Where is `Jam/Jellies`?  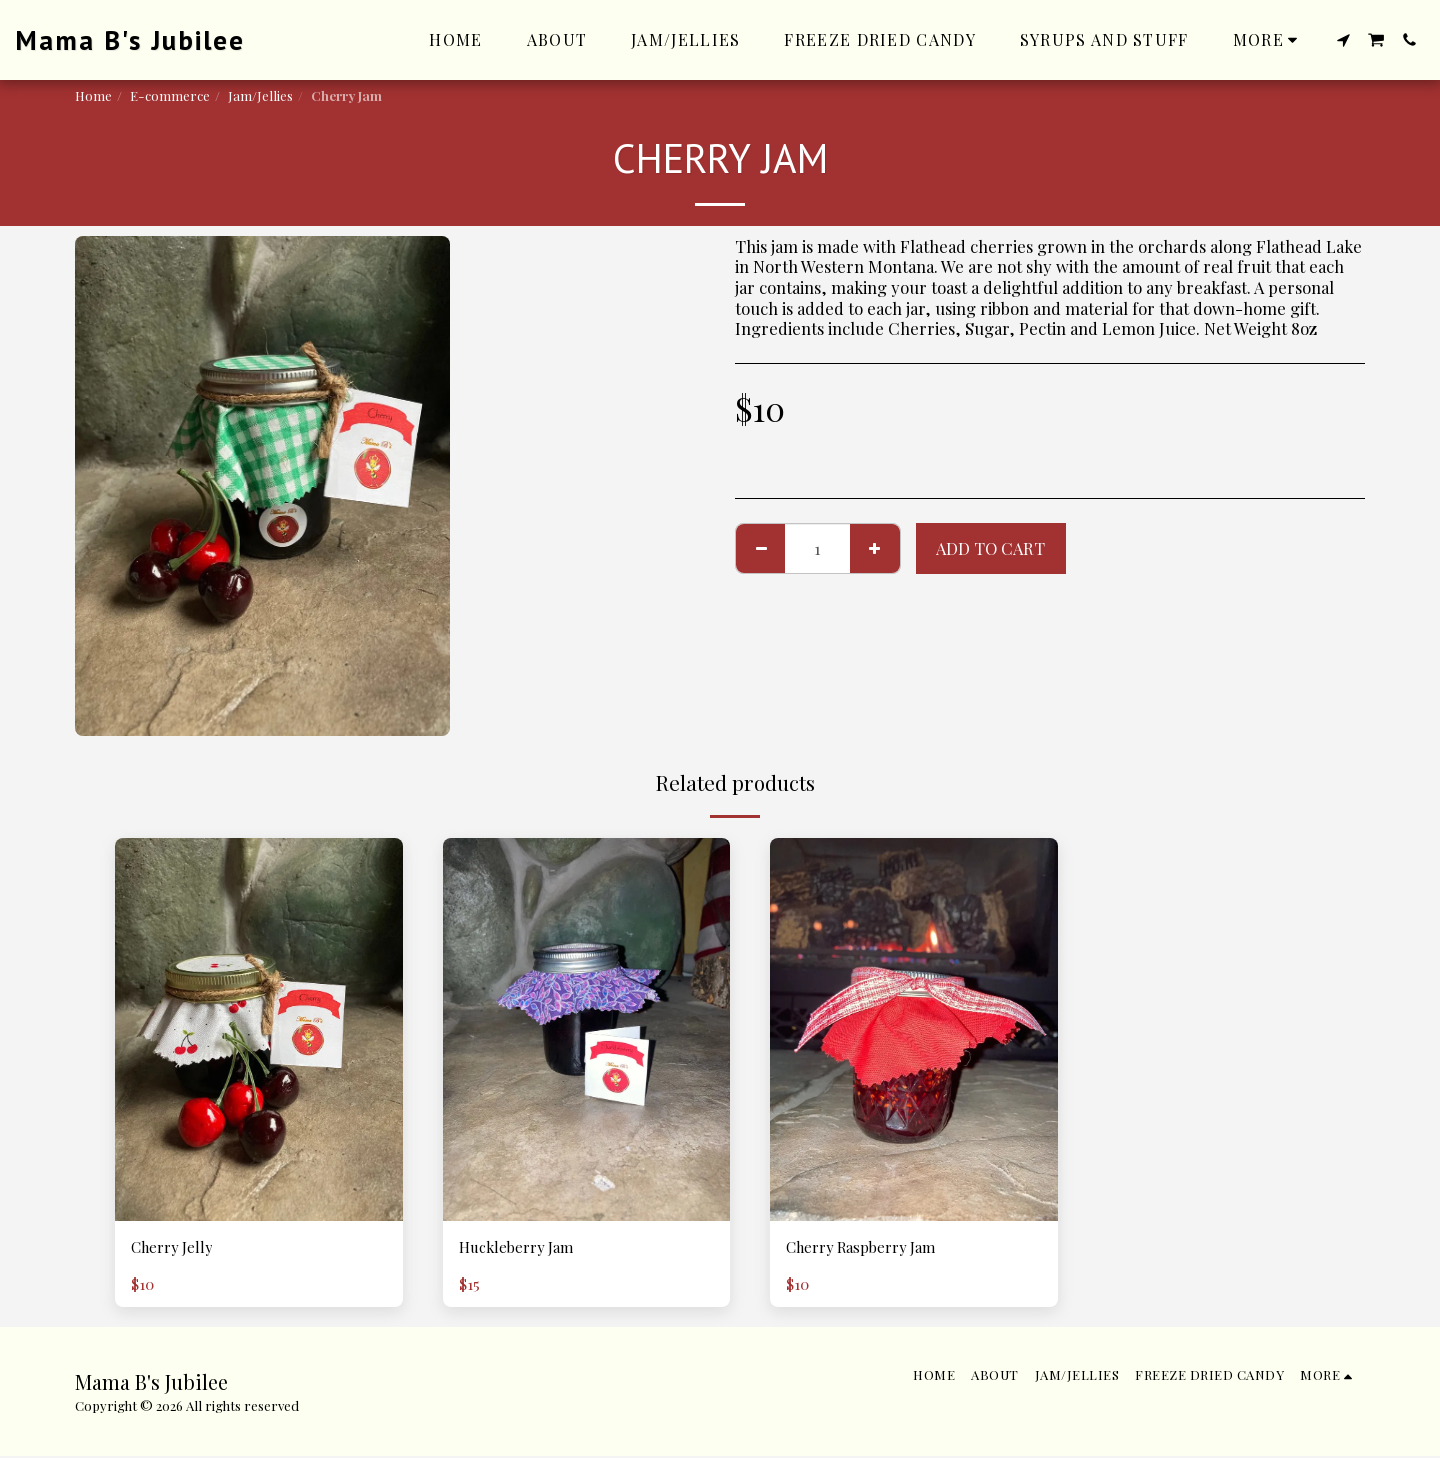
Jam/Jellies is located at coordinates (260, 95).